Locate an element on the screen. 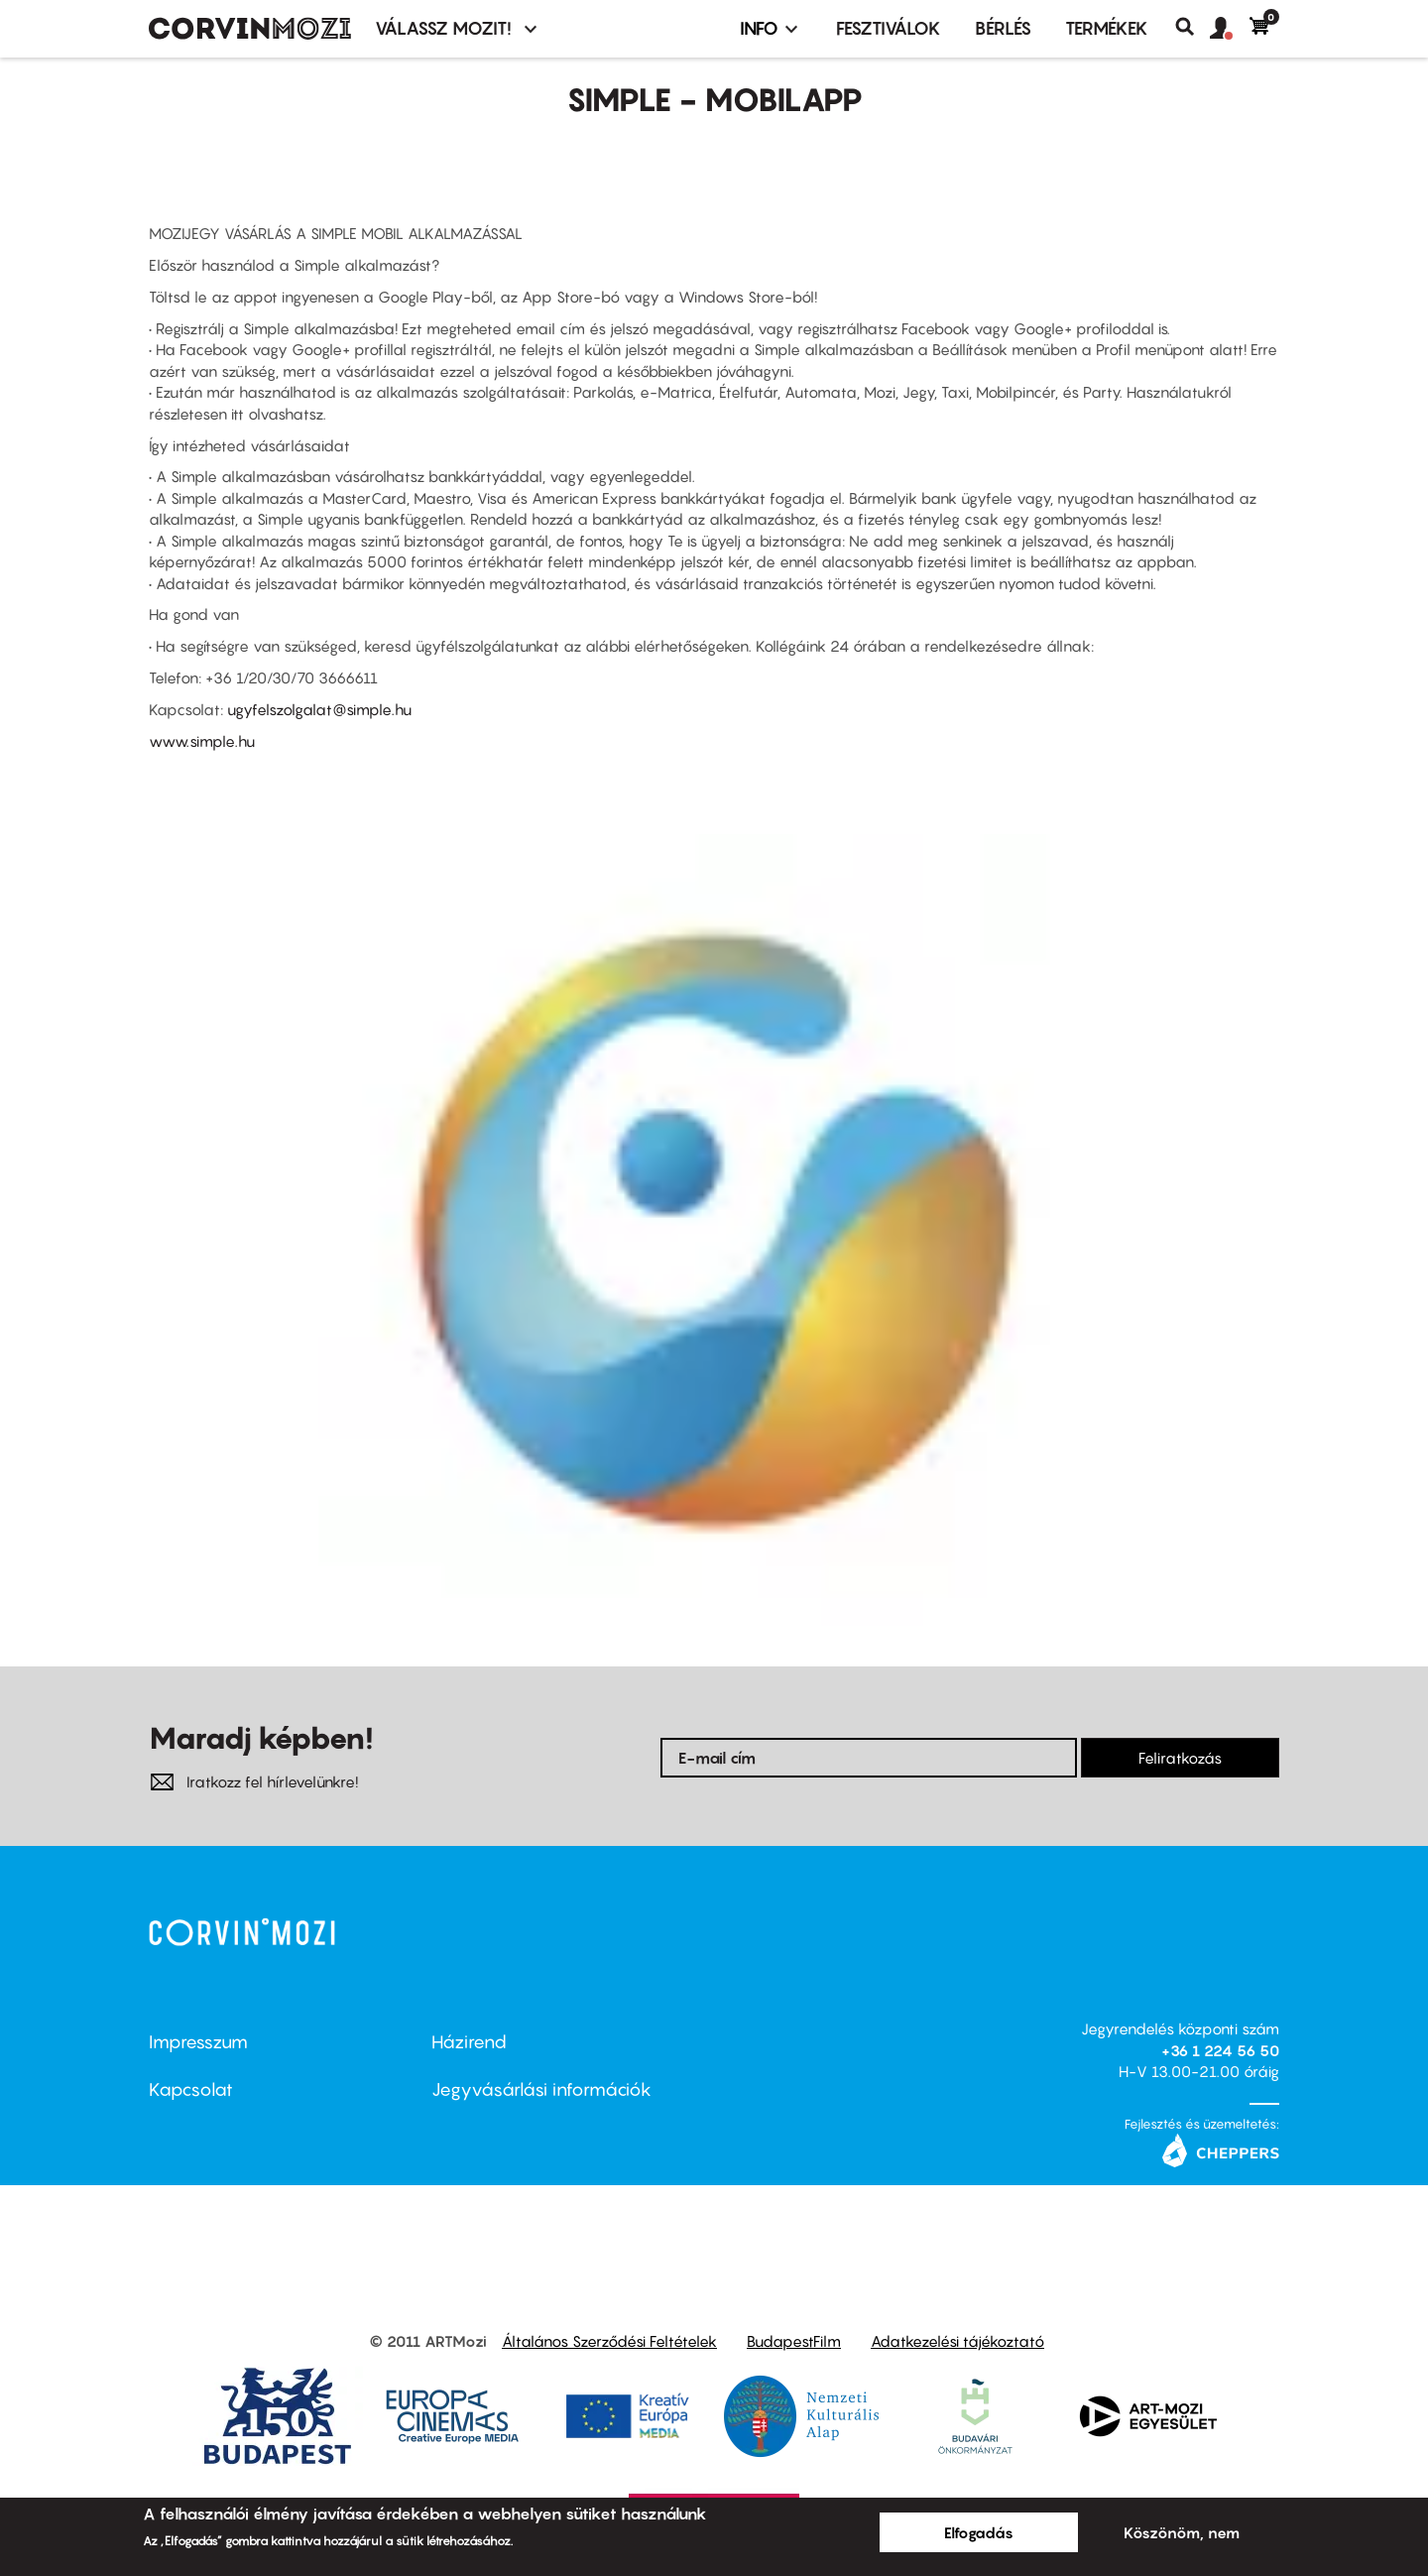 The height and width of the screenshot is (2576, 1428). Házirend is located at coordinates (469, 2041).